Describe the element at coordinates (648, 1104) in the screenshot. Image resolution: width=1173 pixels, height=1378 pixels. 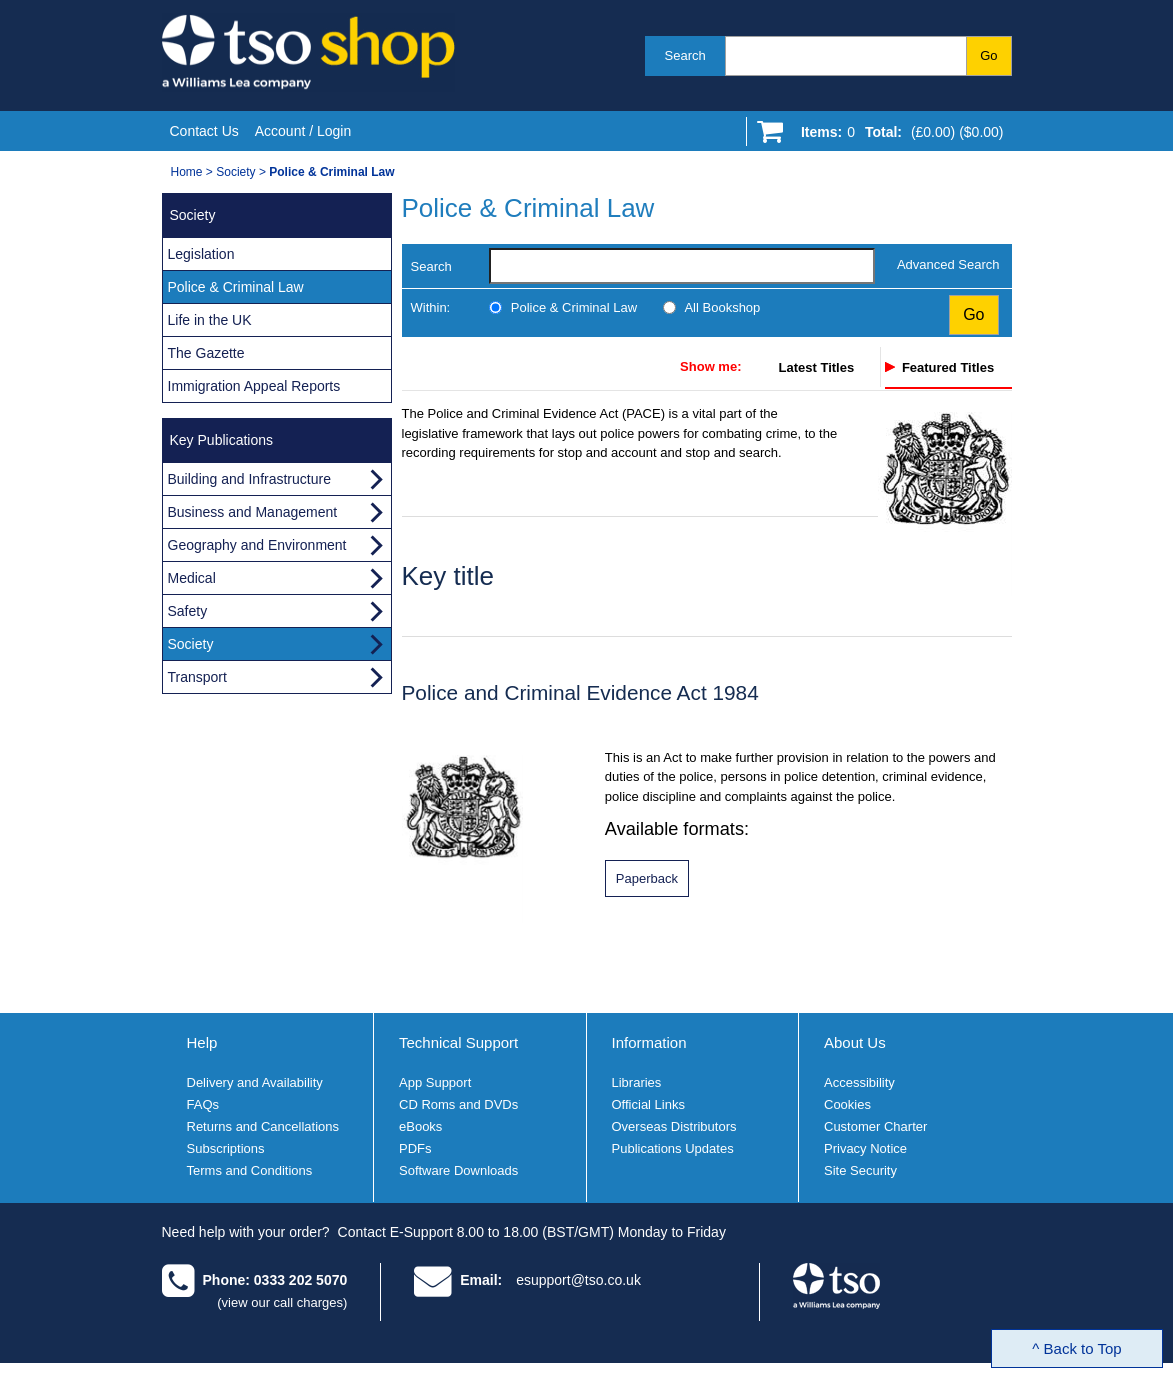
I see `Official Links` at that location.